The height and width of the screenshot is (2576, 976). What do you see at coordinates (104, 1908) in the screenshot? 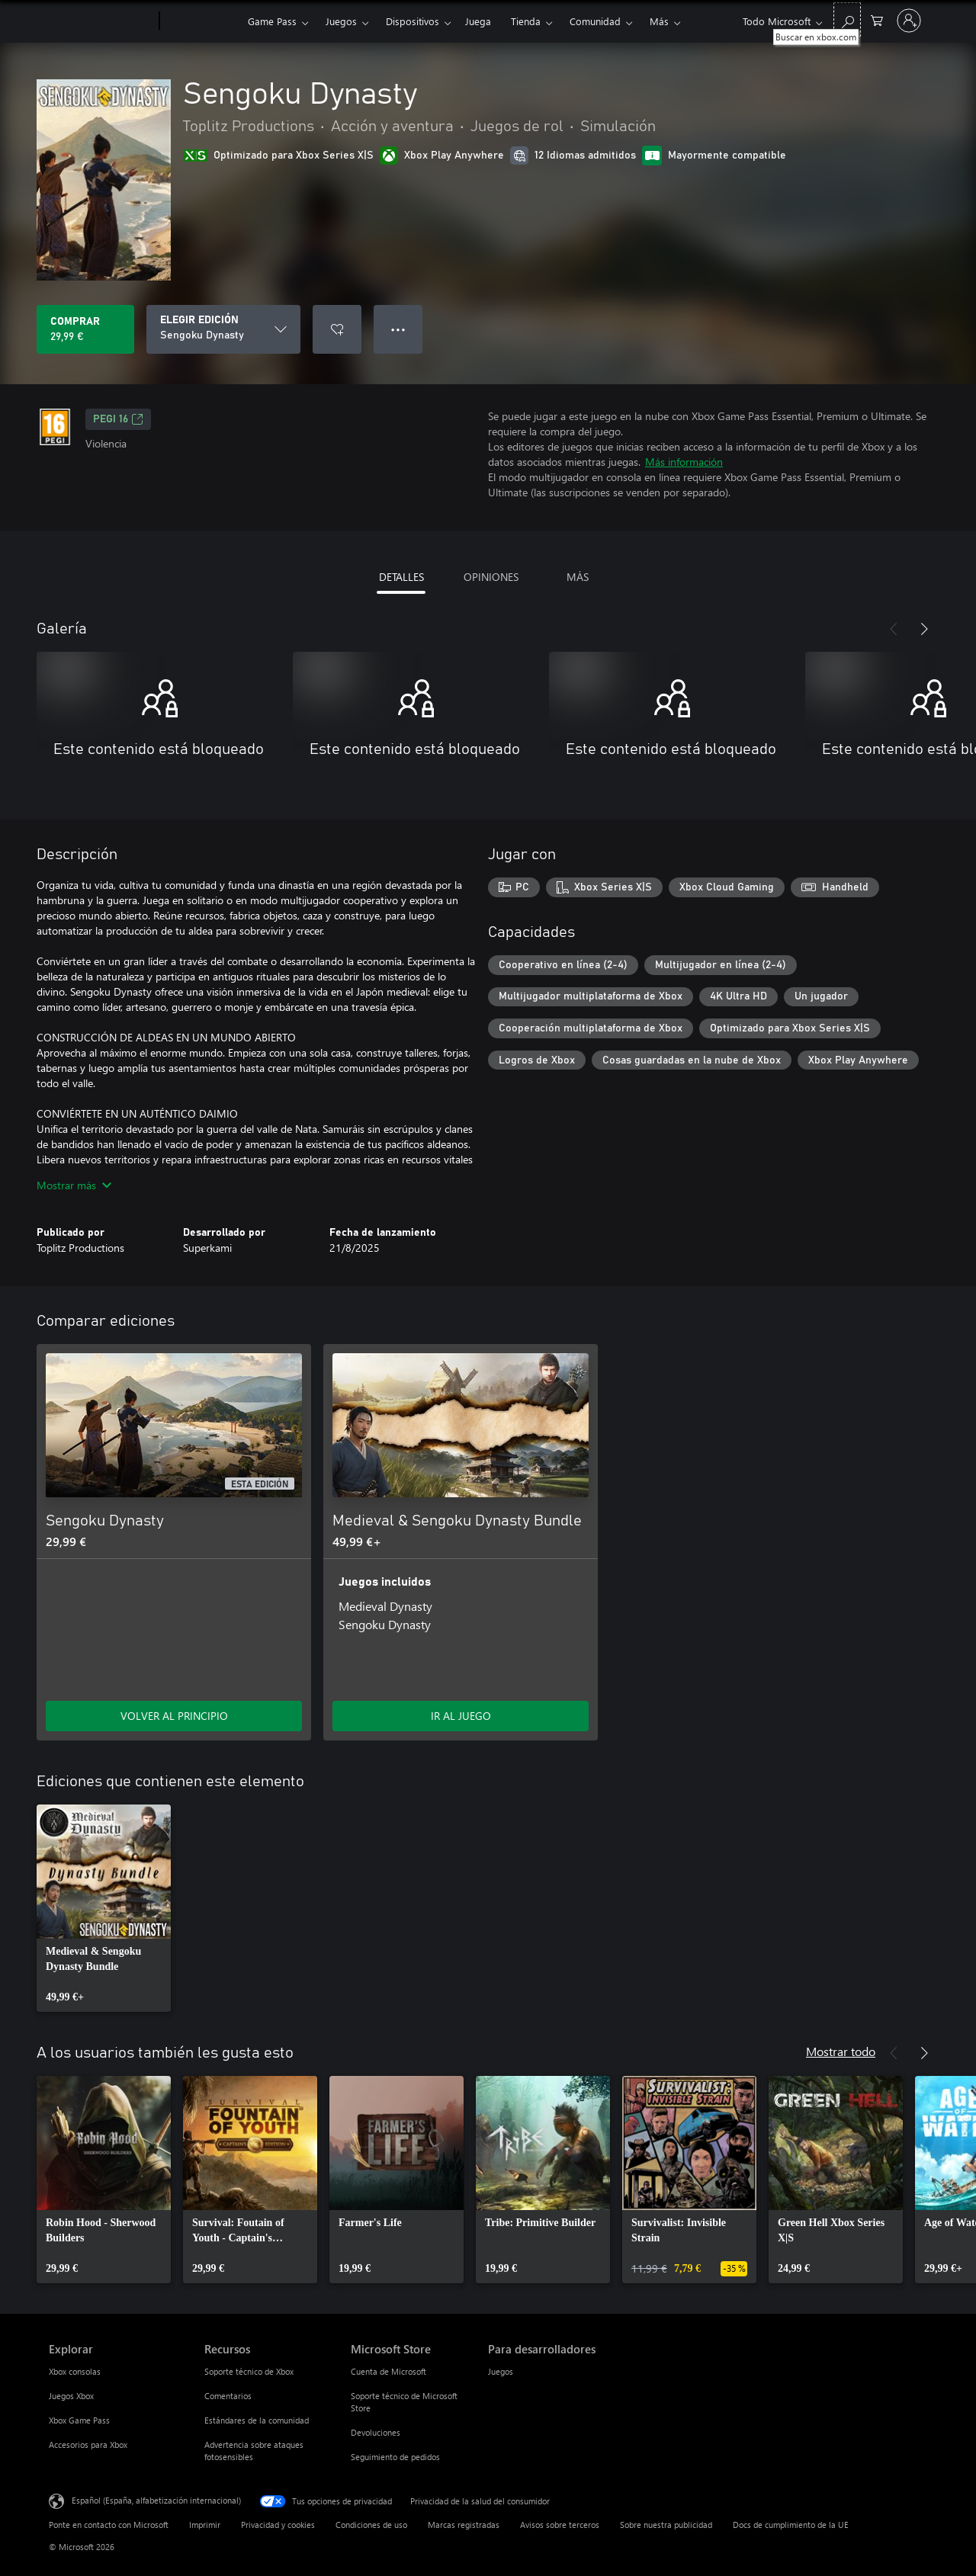
I see `[link]` at bounding box center [104, 1908].